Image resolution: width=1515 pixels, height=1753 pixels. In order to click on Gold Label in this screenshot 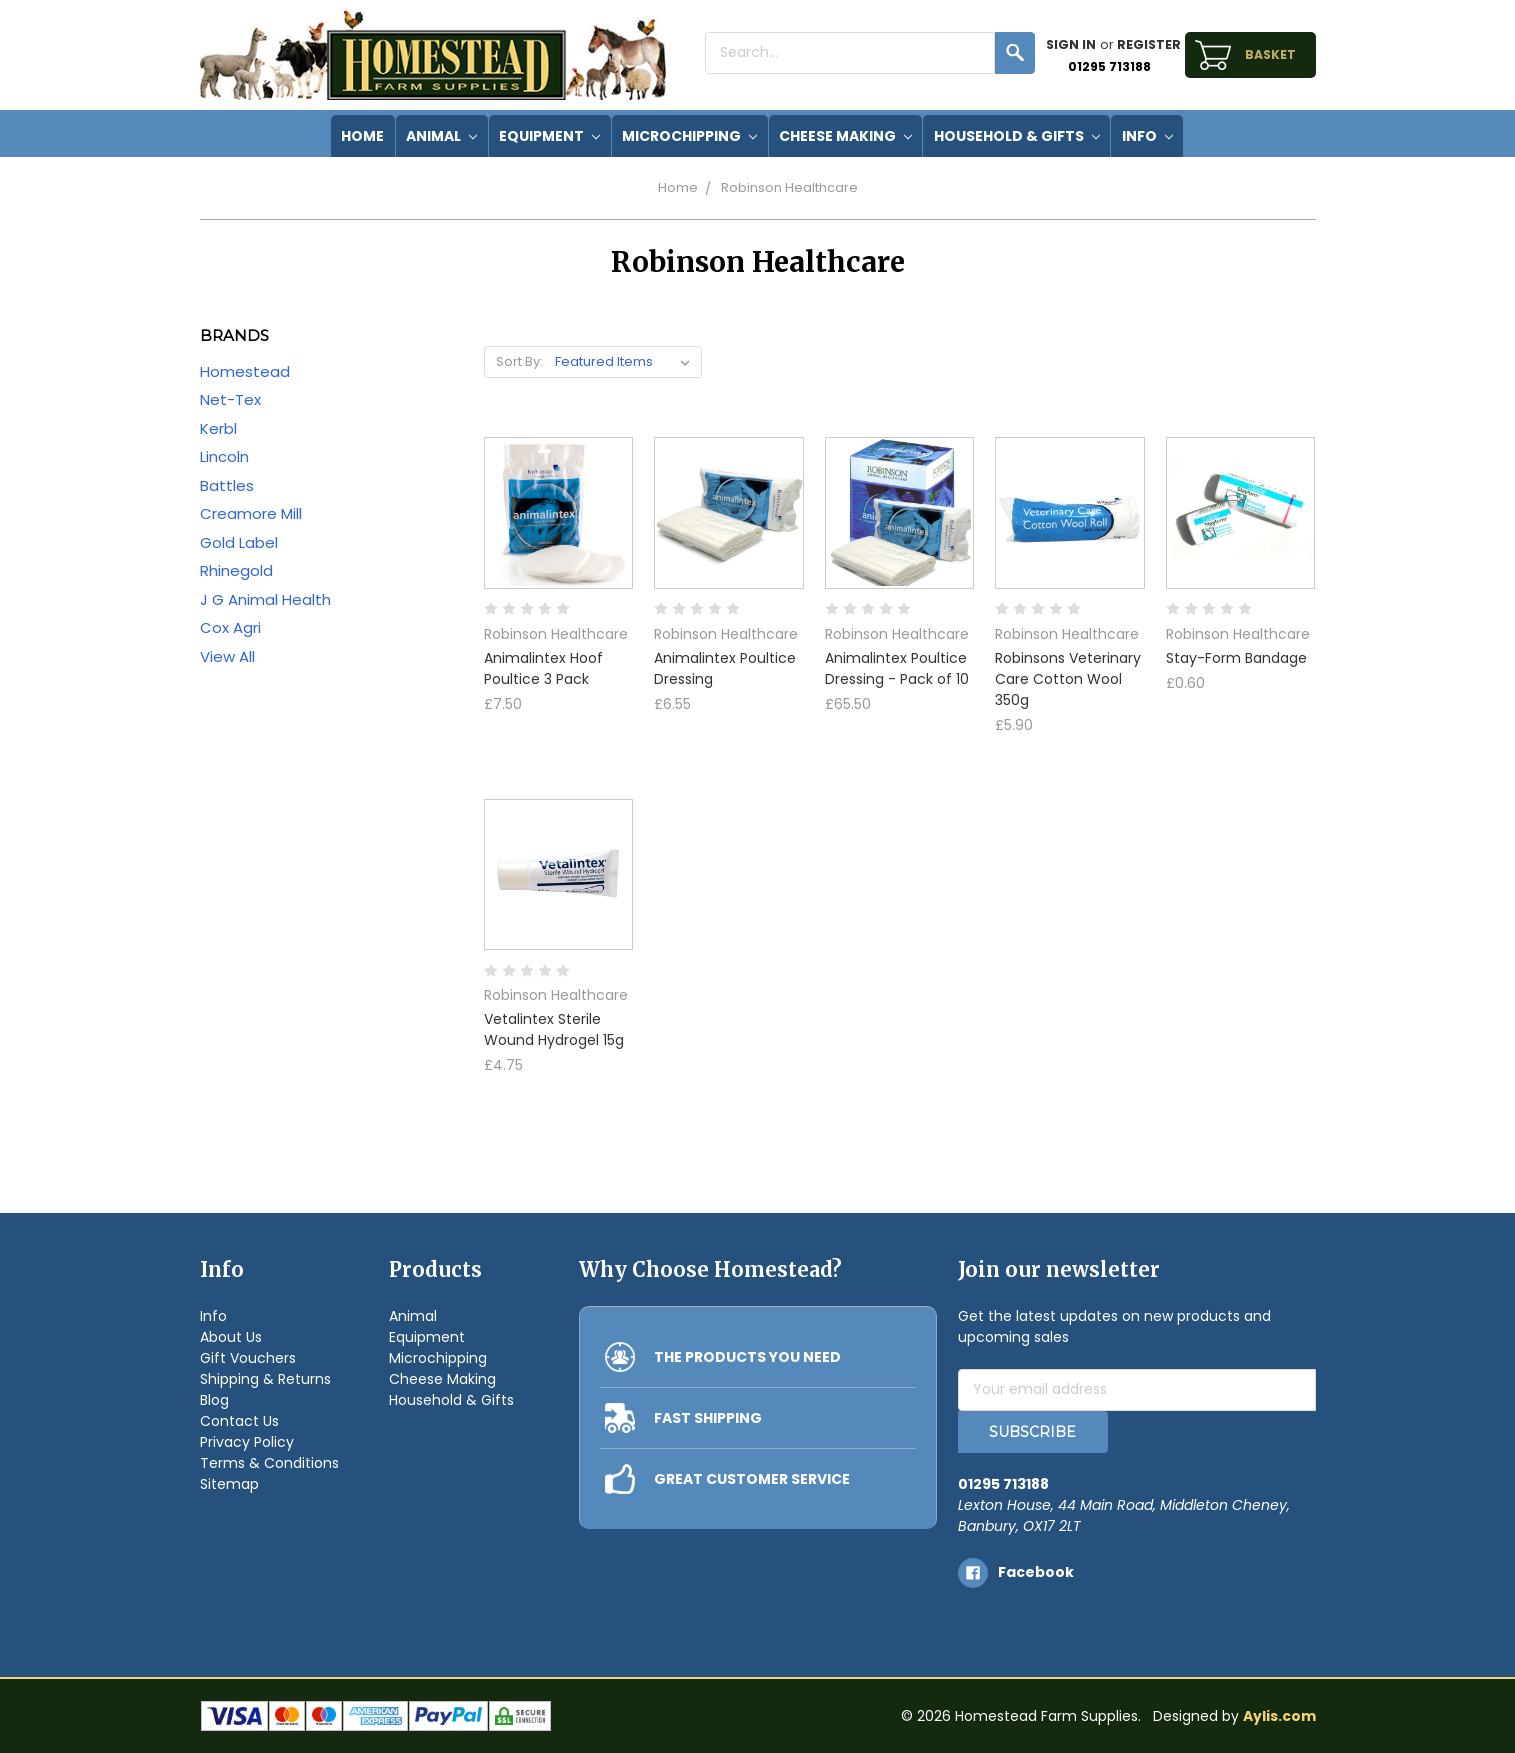, I will do `click(239, 542)`.